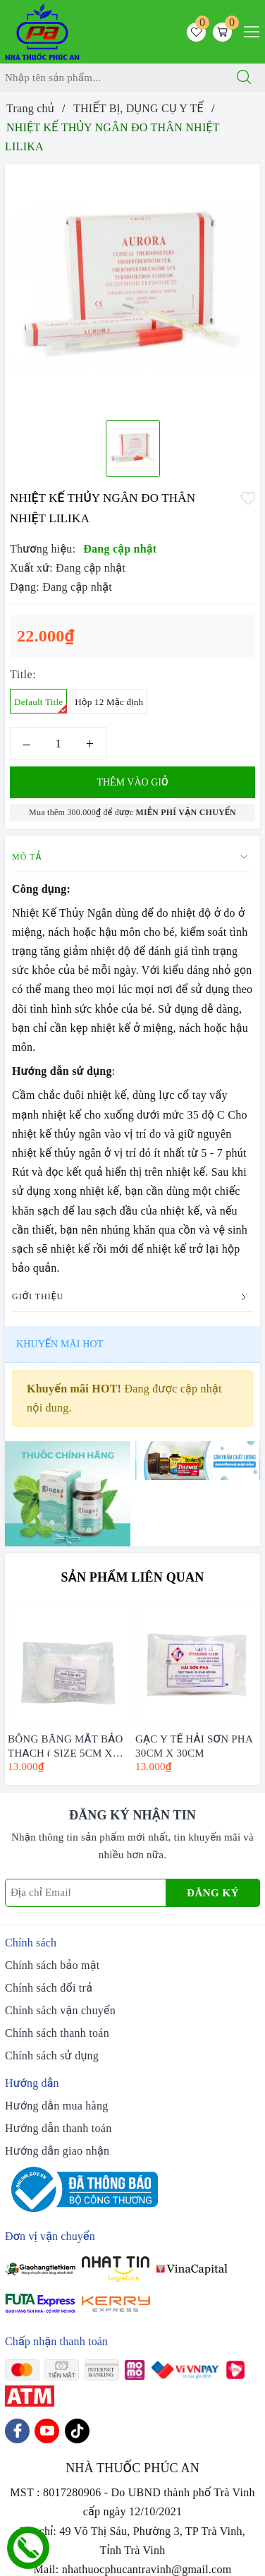  Describe the element at coordinates (132, 782) in the screenshot. I see `Thêm vào giỏ` at that location.